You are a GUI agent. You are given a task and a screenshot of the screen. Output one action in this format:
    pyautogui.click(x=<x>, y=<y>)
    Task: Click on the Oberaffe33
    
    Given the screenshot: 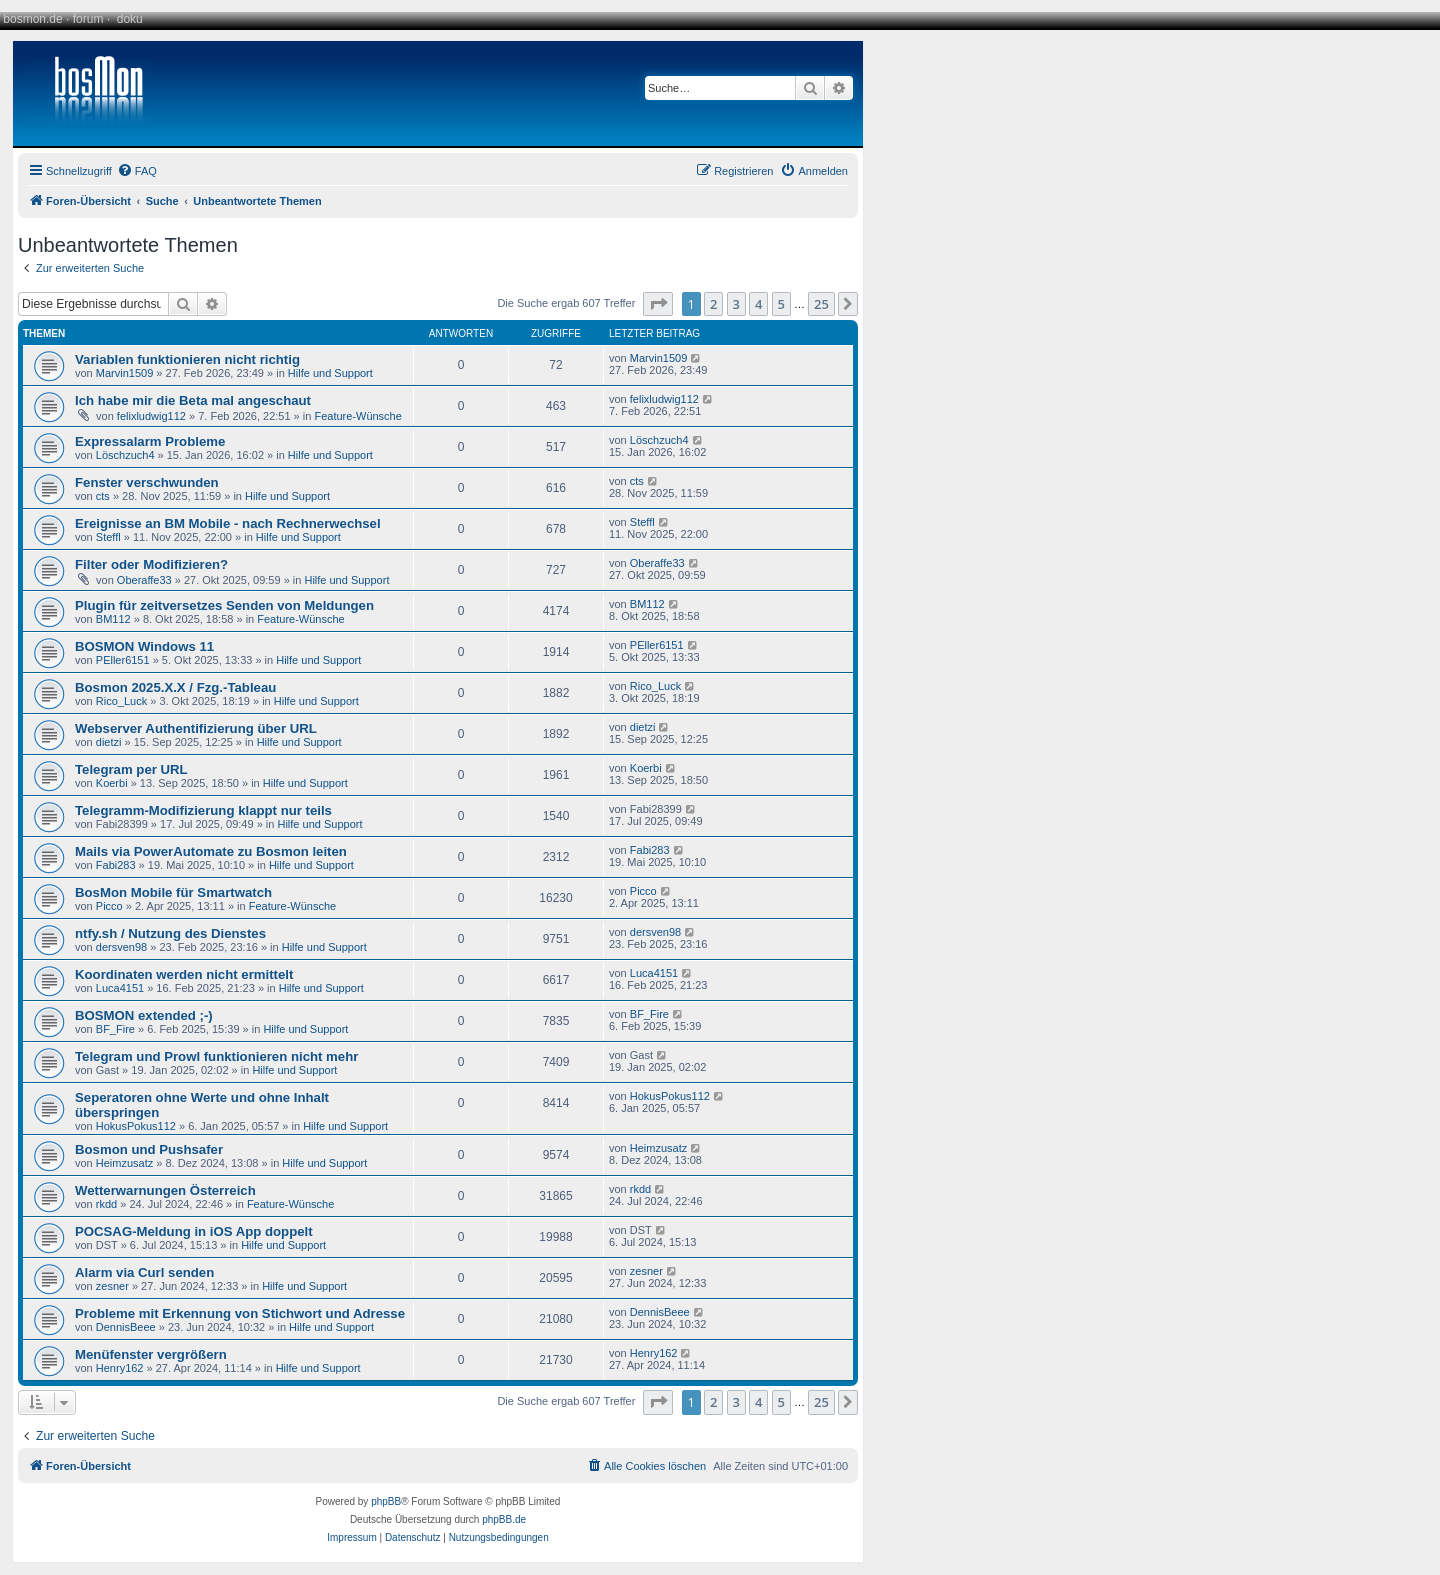 What is the action you would take?
    pyautogui.click(x=144, y=580)
    